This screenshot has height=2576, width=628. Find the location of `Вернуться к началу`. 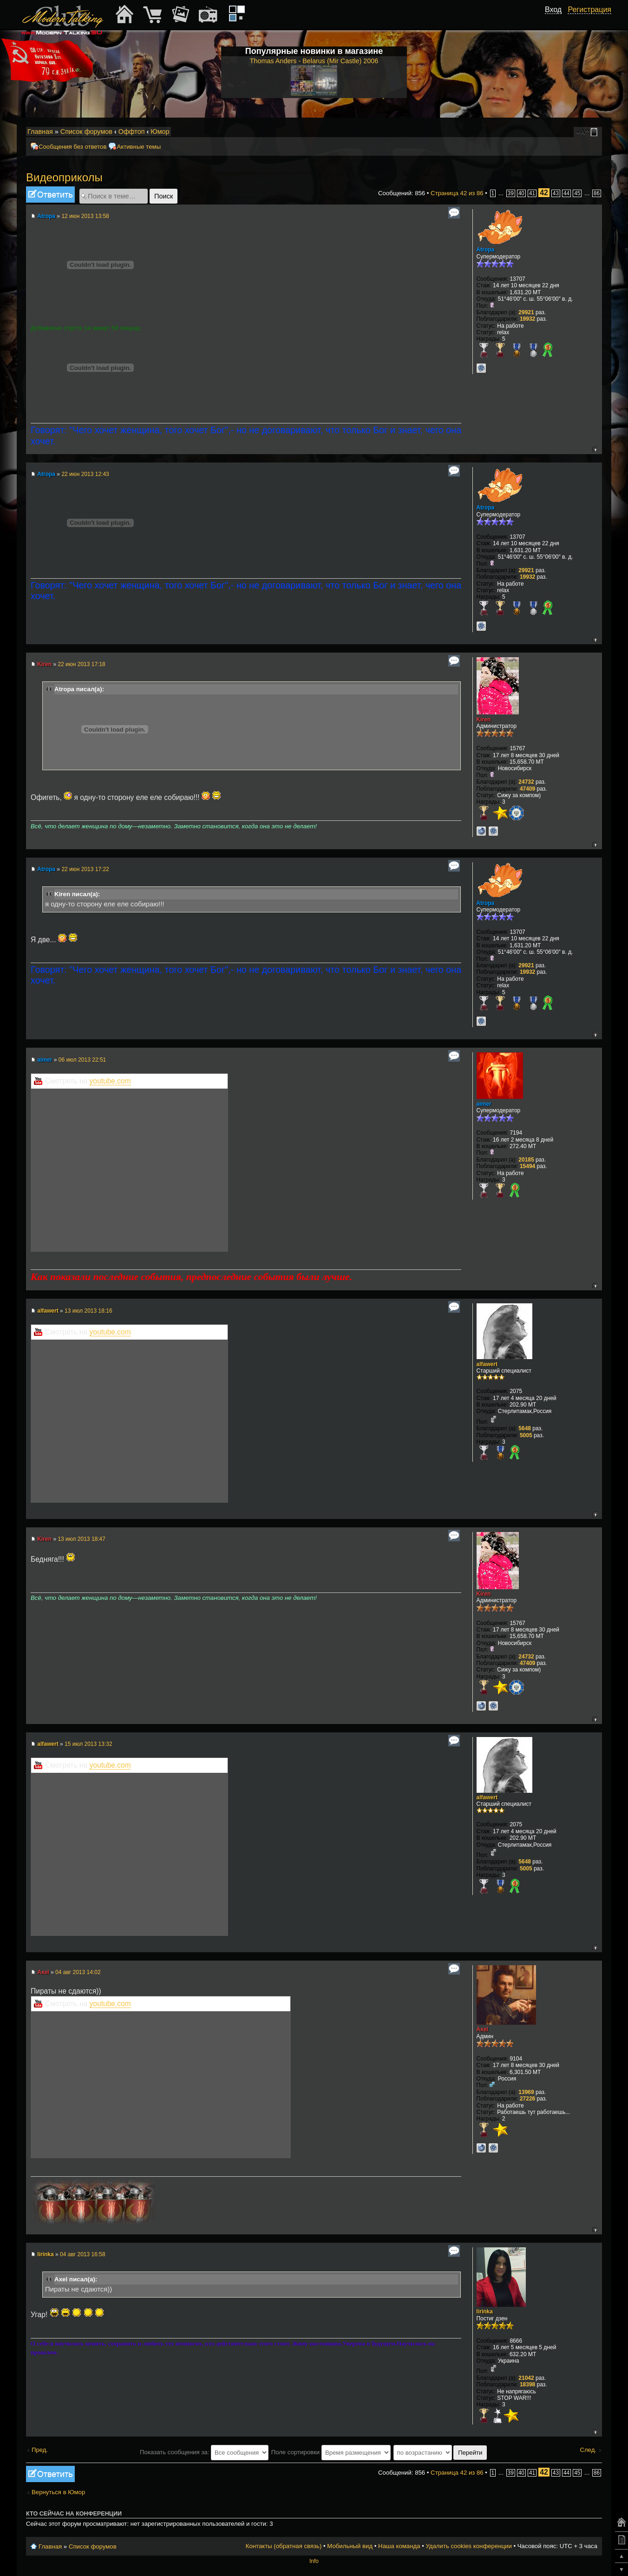

Вернуться к началу is located at coordinates (594, 449).